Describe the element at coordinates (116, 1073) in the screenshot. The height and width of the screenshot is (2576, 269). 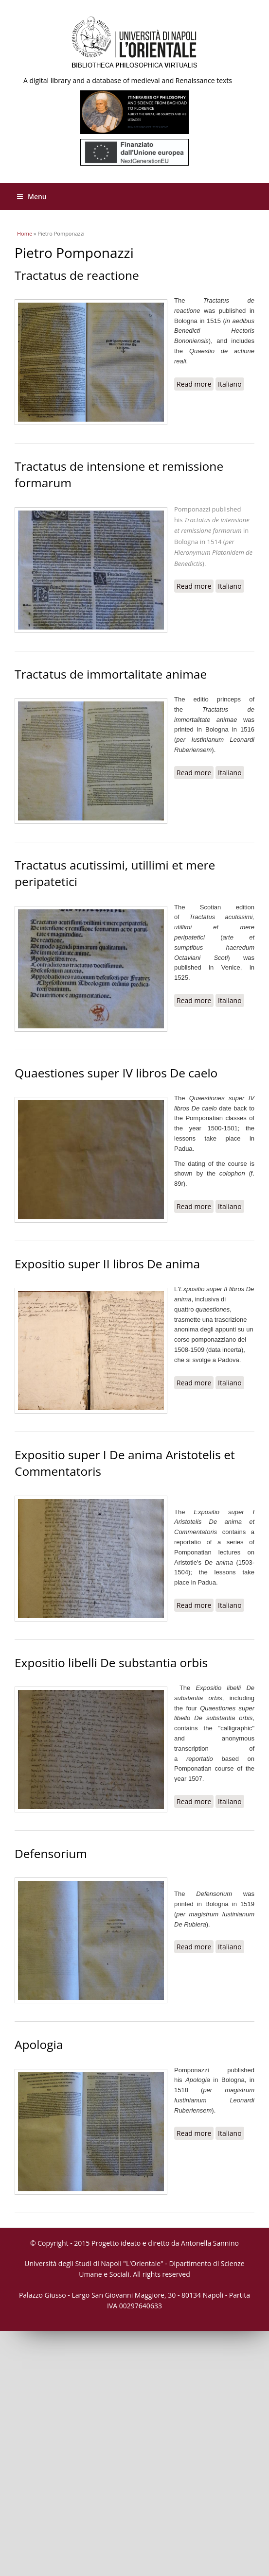
I see `Quaestiones super IV libros De caelo` at that location.